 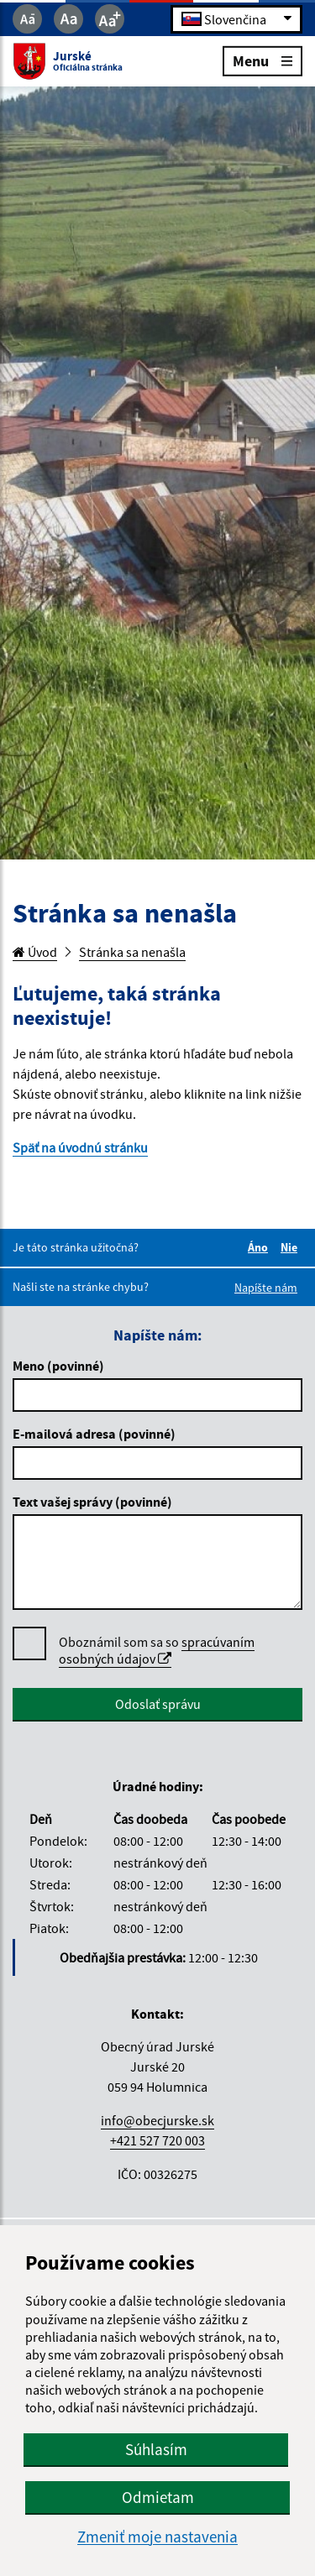 I want to click on E-mailová adresa (povinné), so click(x=94, y=1433).